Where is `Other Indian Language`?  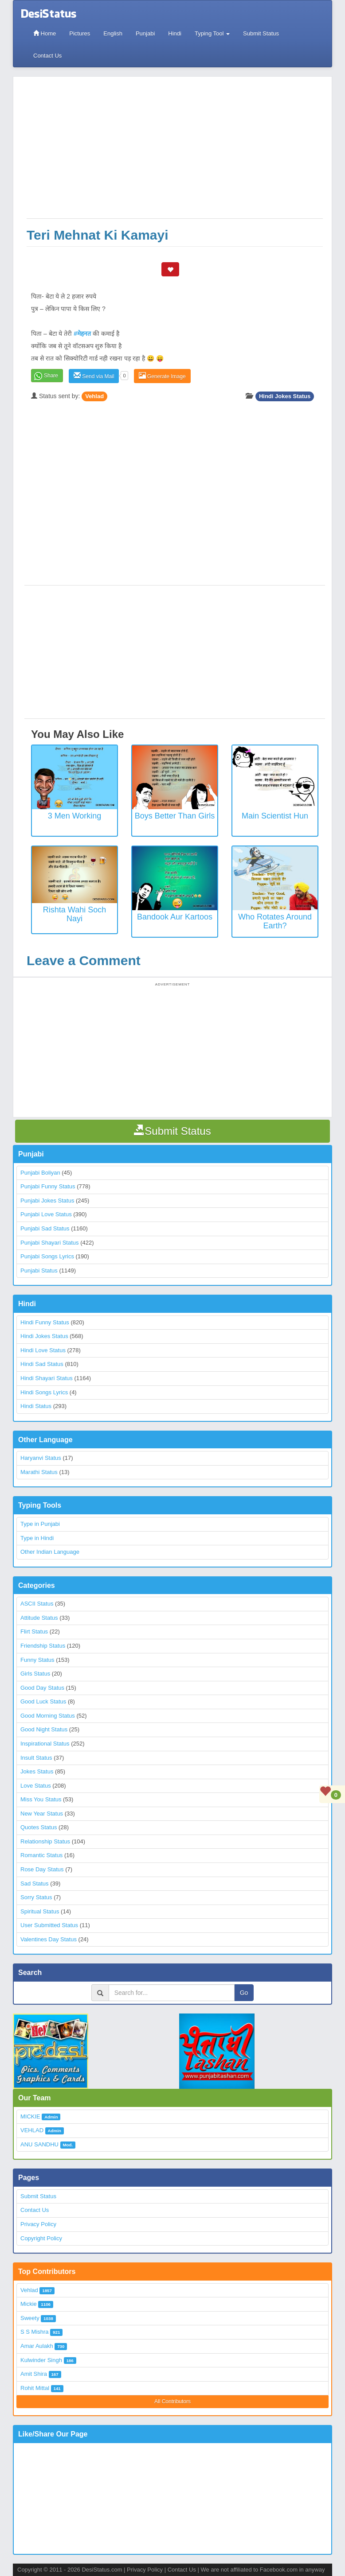 Other Indian Language is located at coordinates (49, 1551).